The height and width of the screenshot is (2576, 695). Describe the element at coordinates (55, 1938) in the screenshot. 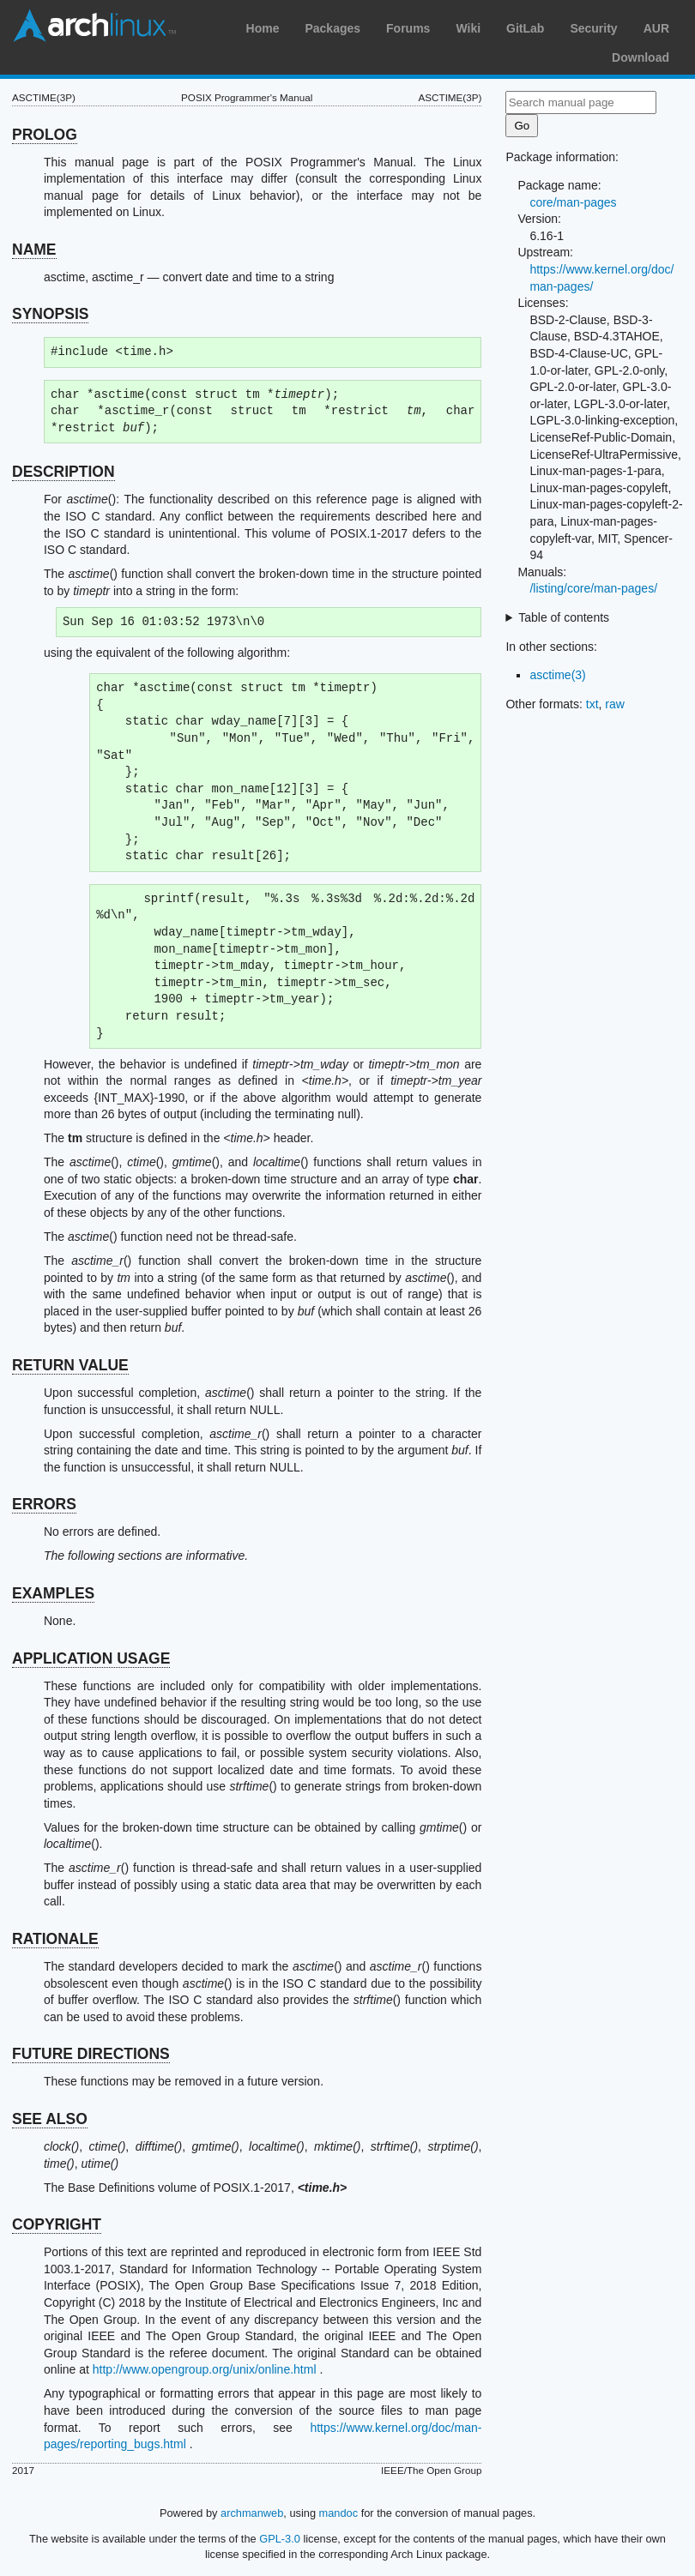

I see `RATIONALE` at that location.